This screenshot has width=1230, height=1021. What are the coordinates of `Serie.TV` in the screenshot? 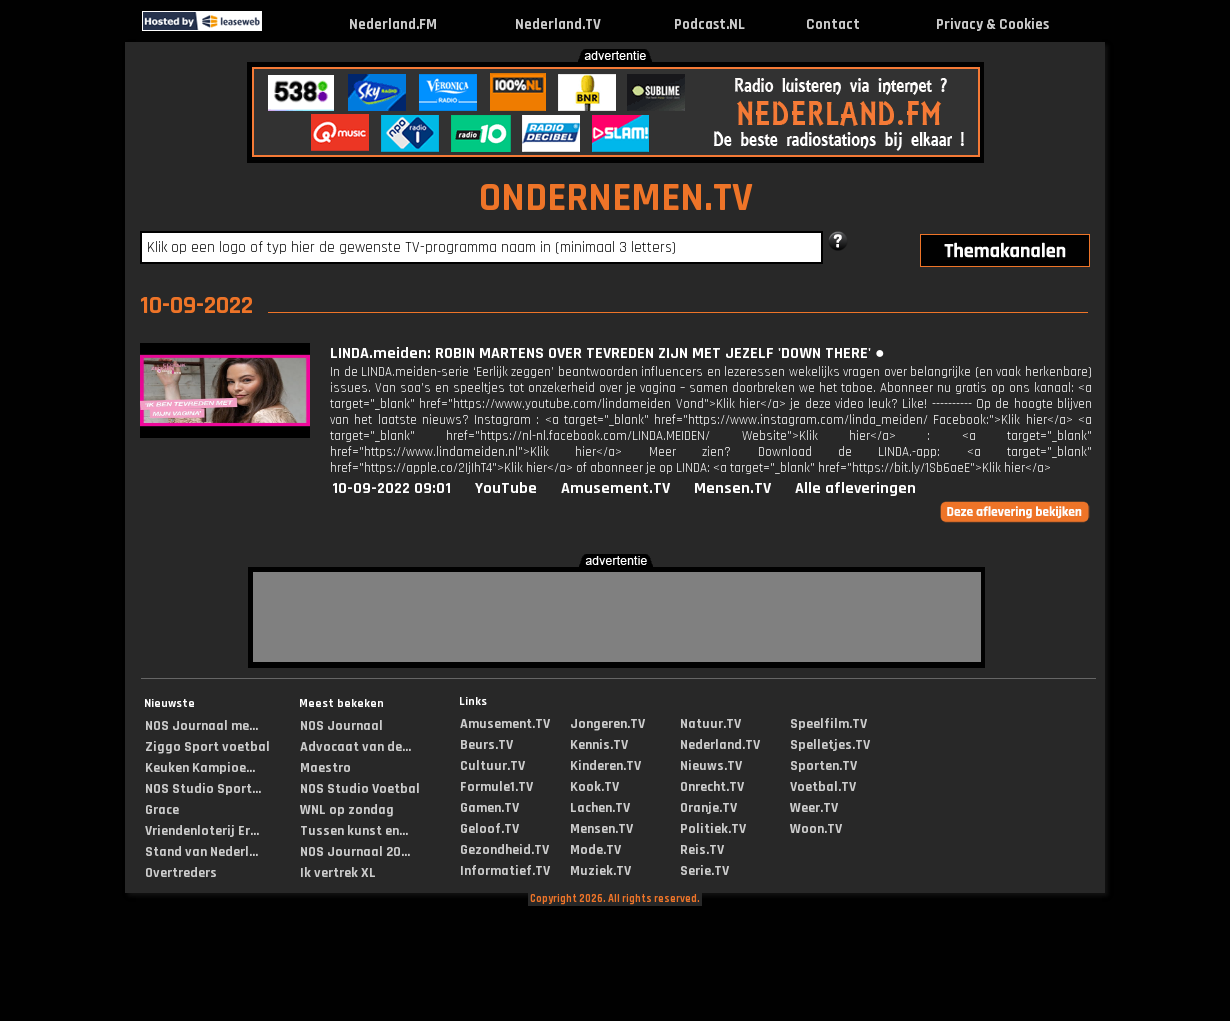 It's located at (704, 871).